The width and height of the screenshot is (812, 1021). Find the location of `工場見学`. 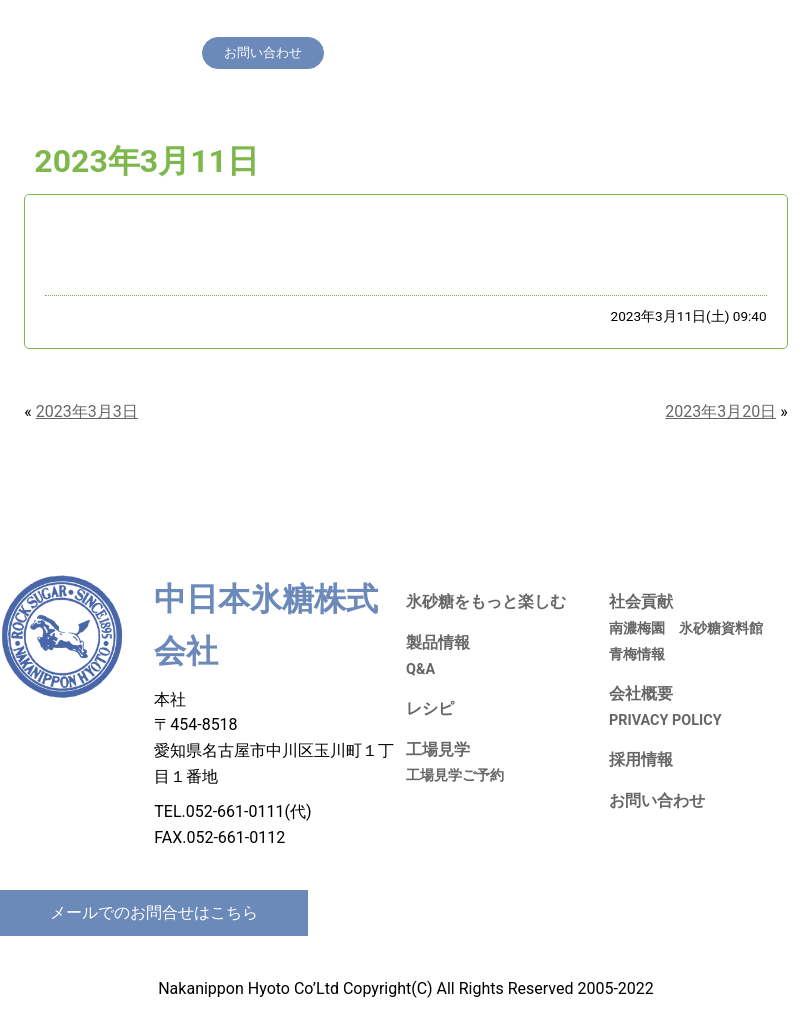

工場見学 is located at coordinates (491, 24).